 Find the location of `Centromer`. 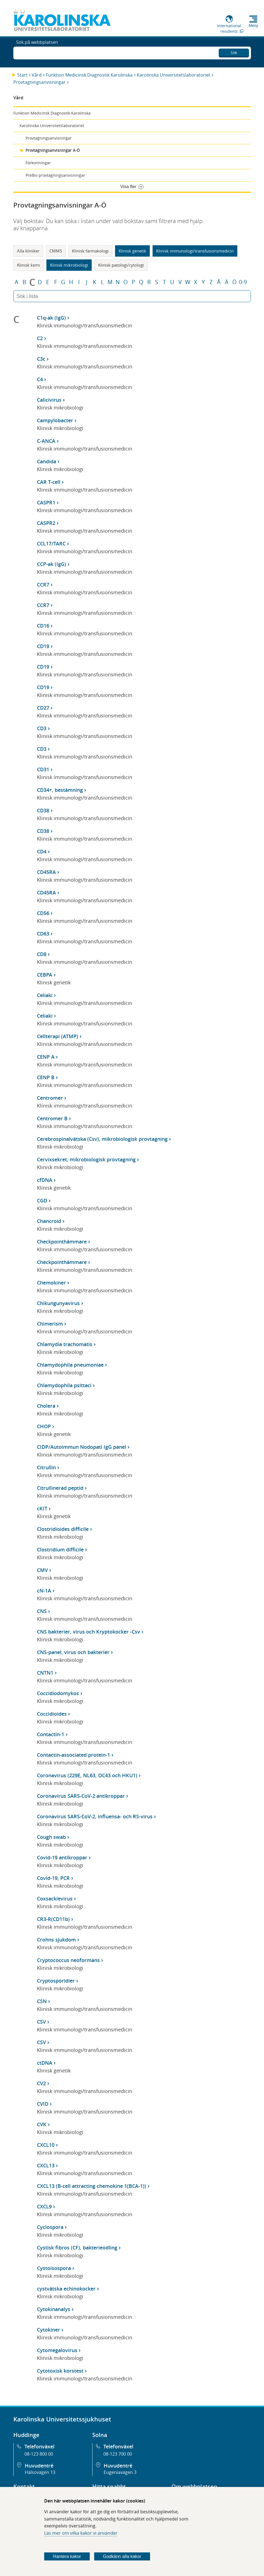

Centromer is located at coordinates (50, 1097).